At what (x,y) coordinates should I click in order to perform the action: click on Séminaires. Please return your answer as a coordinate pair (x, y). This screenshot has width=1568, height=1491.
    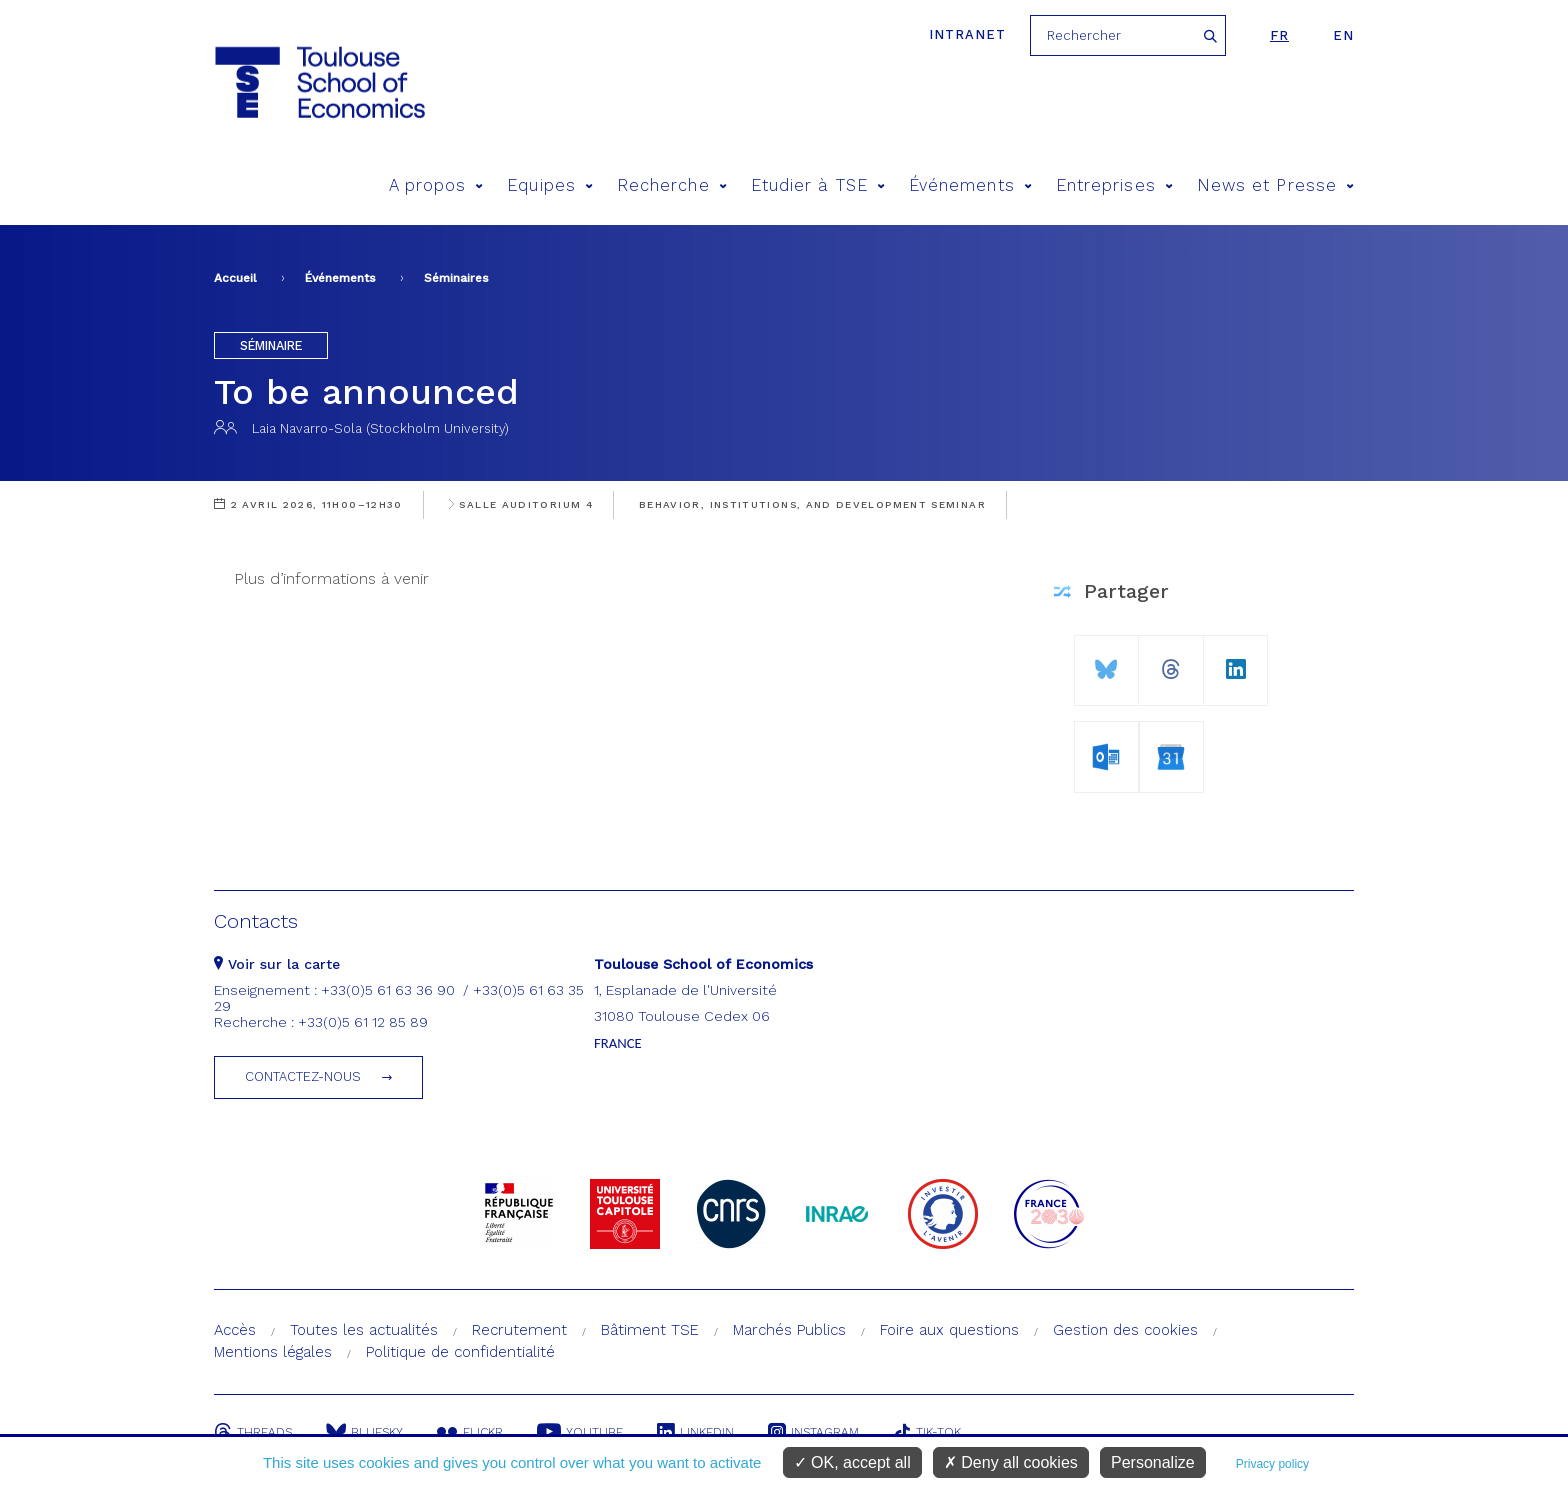
    Looking at the image, I should click on (456, 278).